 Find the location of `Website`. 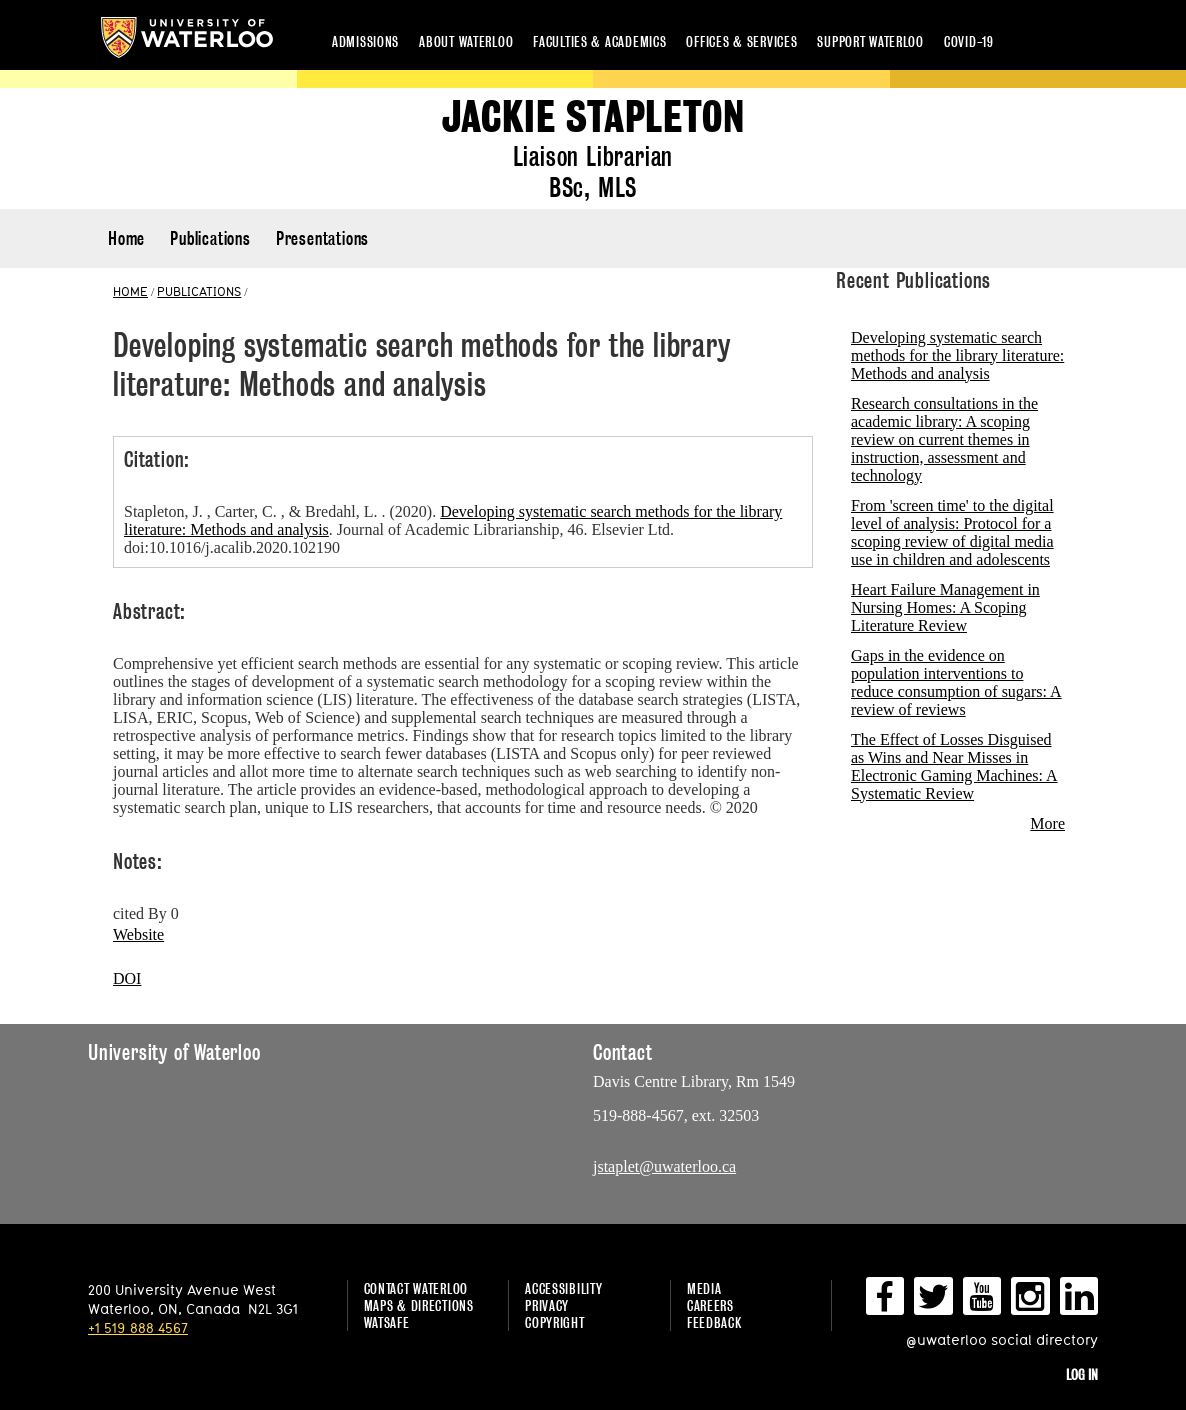

Website is located at coordinates (138, 934).